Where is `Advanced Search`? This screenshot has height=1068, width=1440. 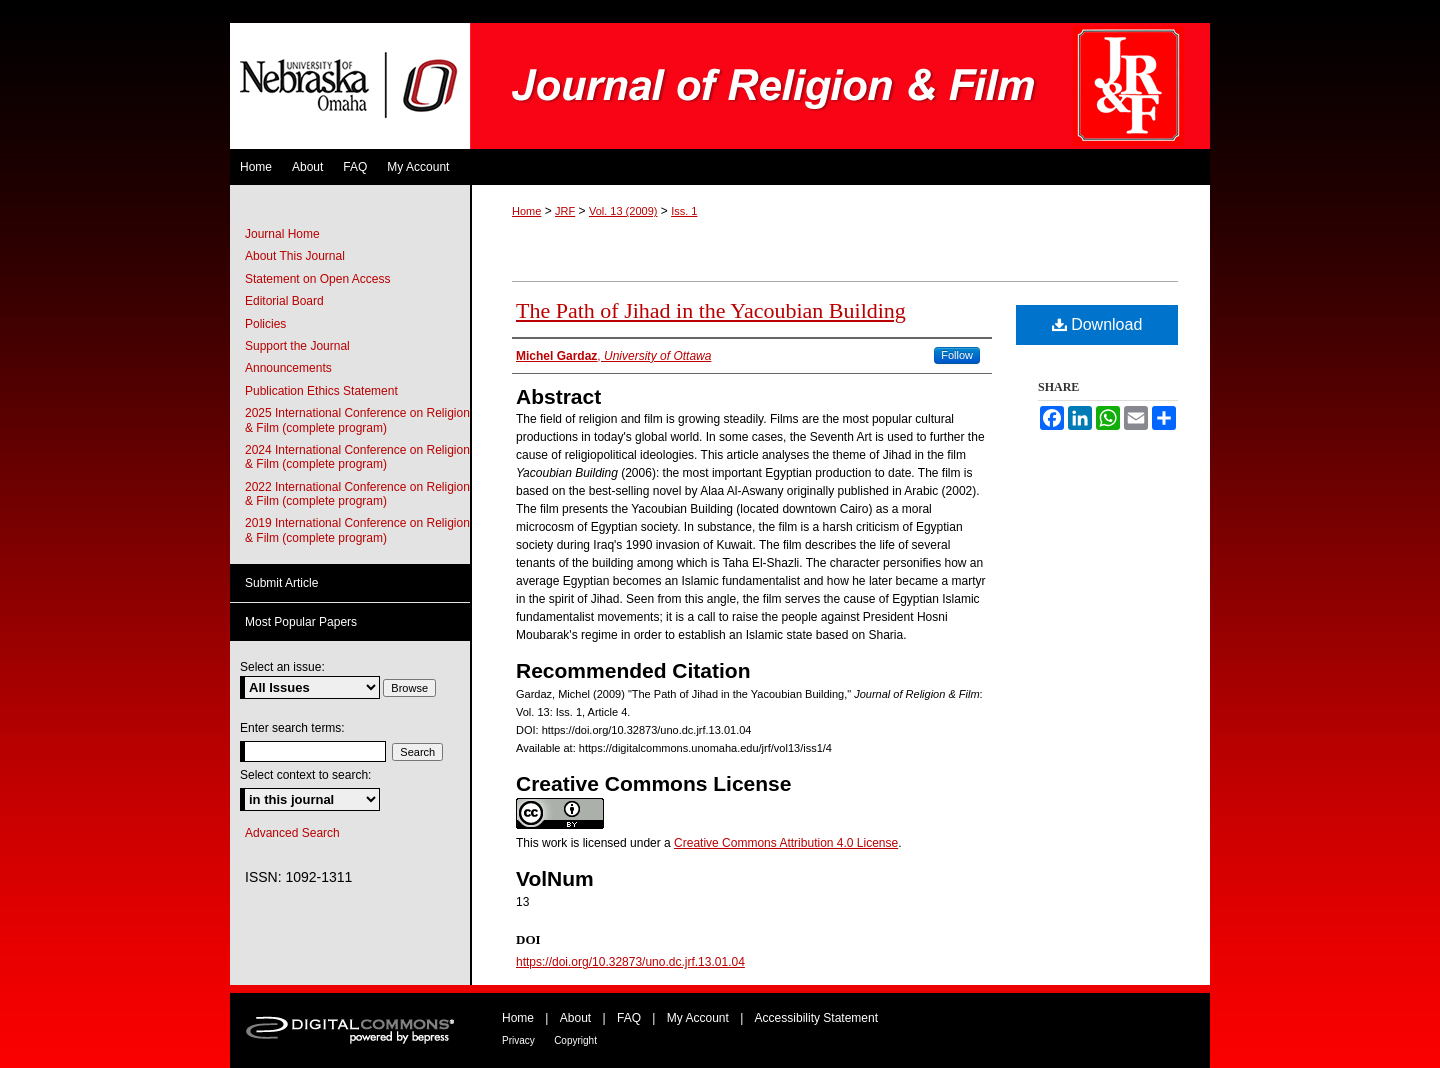 Advanced Search is located at coordinates (292, 833).